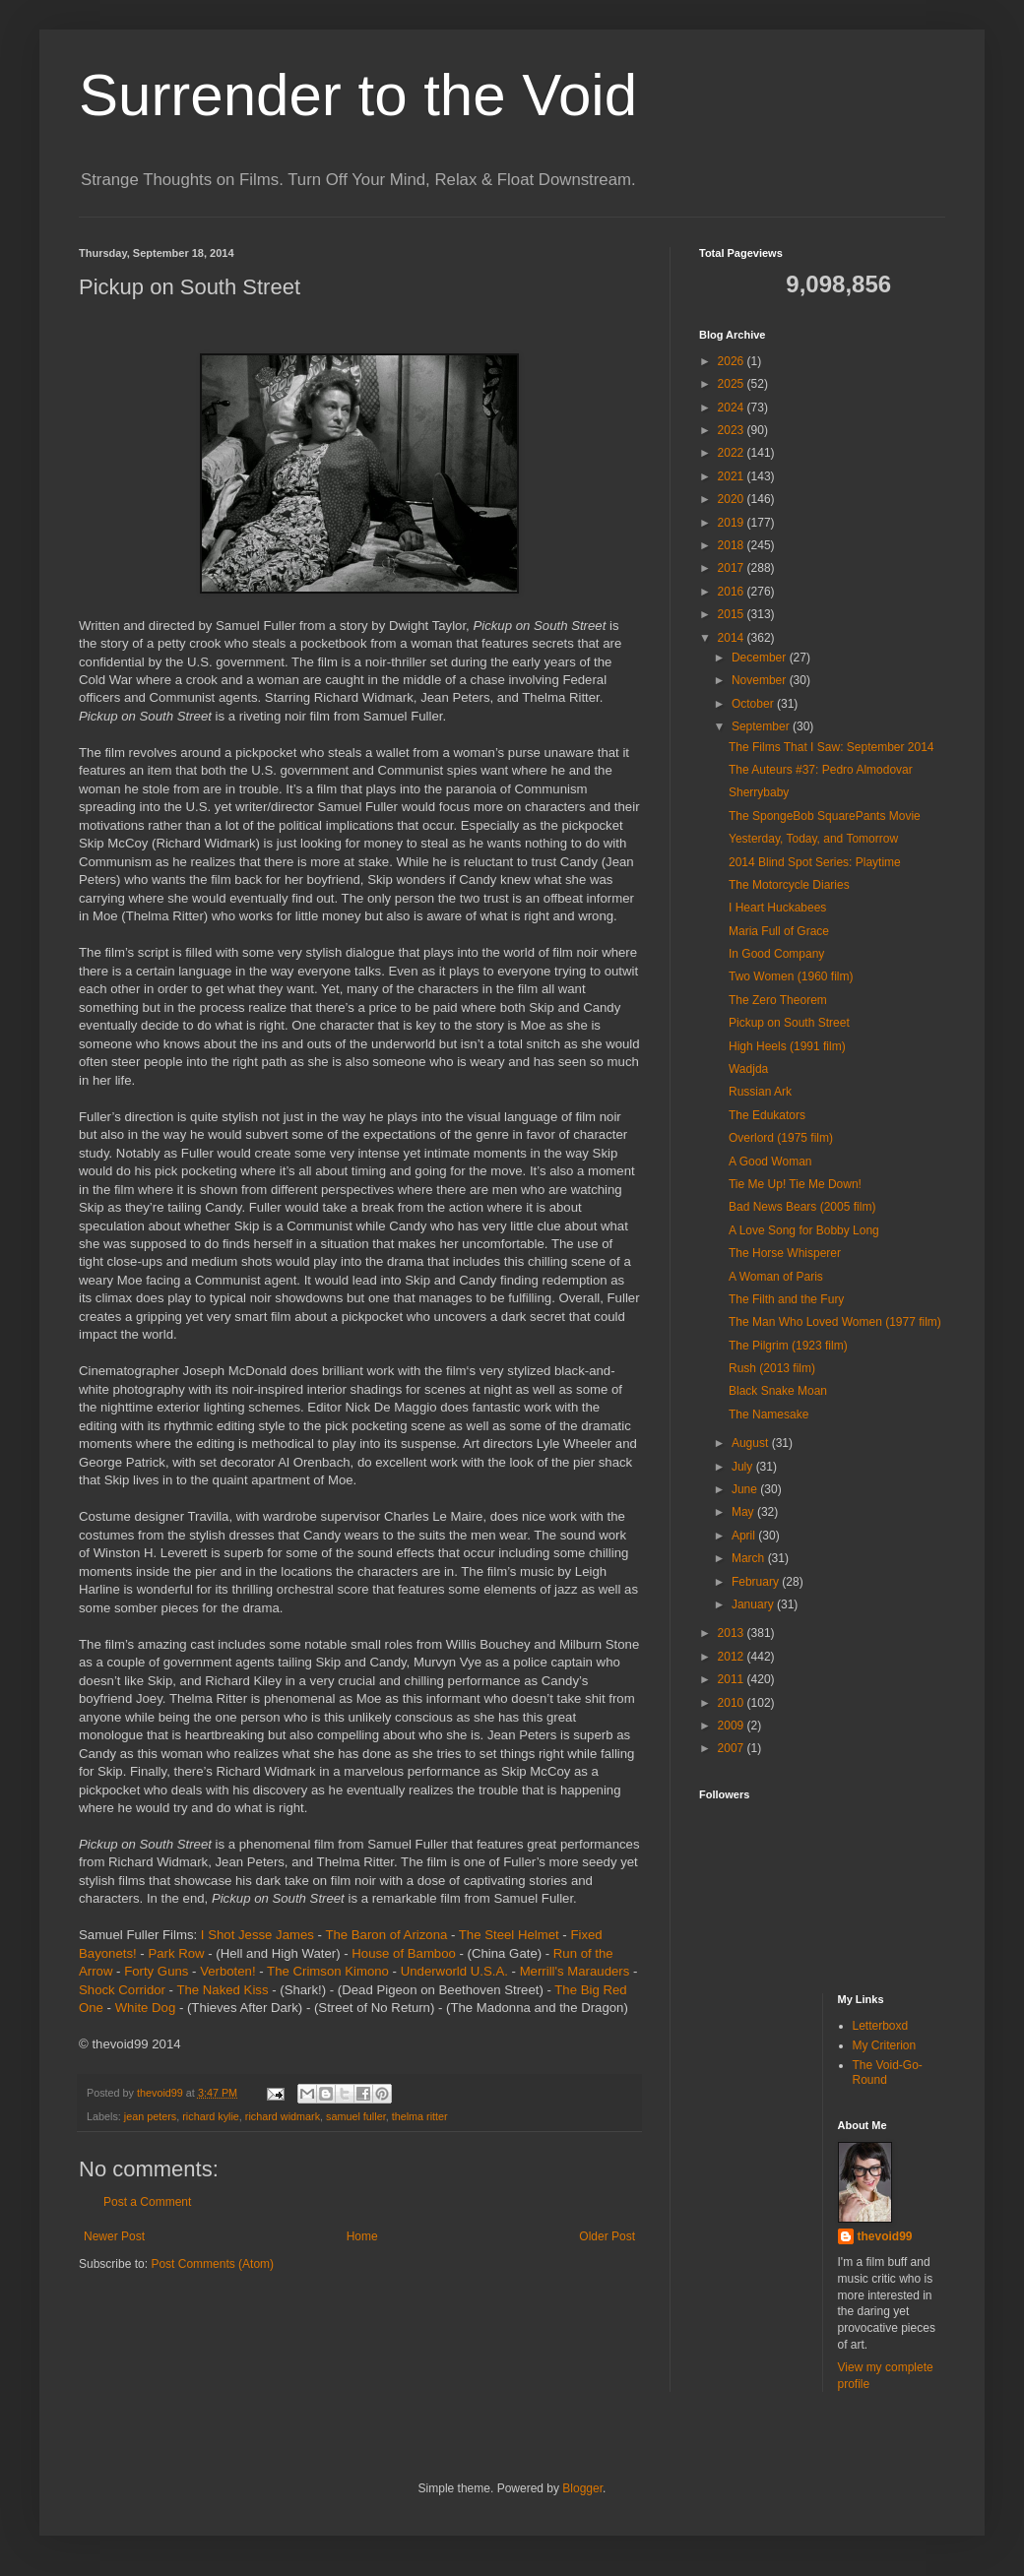 Image resolution: width=1024 pixels, height=2576 pixels. What do you see at coordinates (732, 499) in the screenshot?
I see `2020` at bounding box center [732, 499].